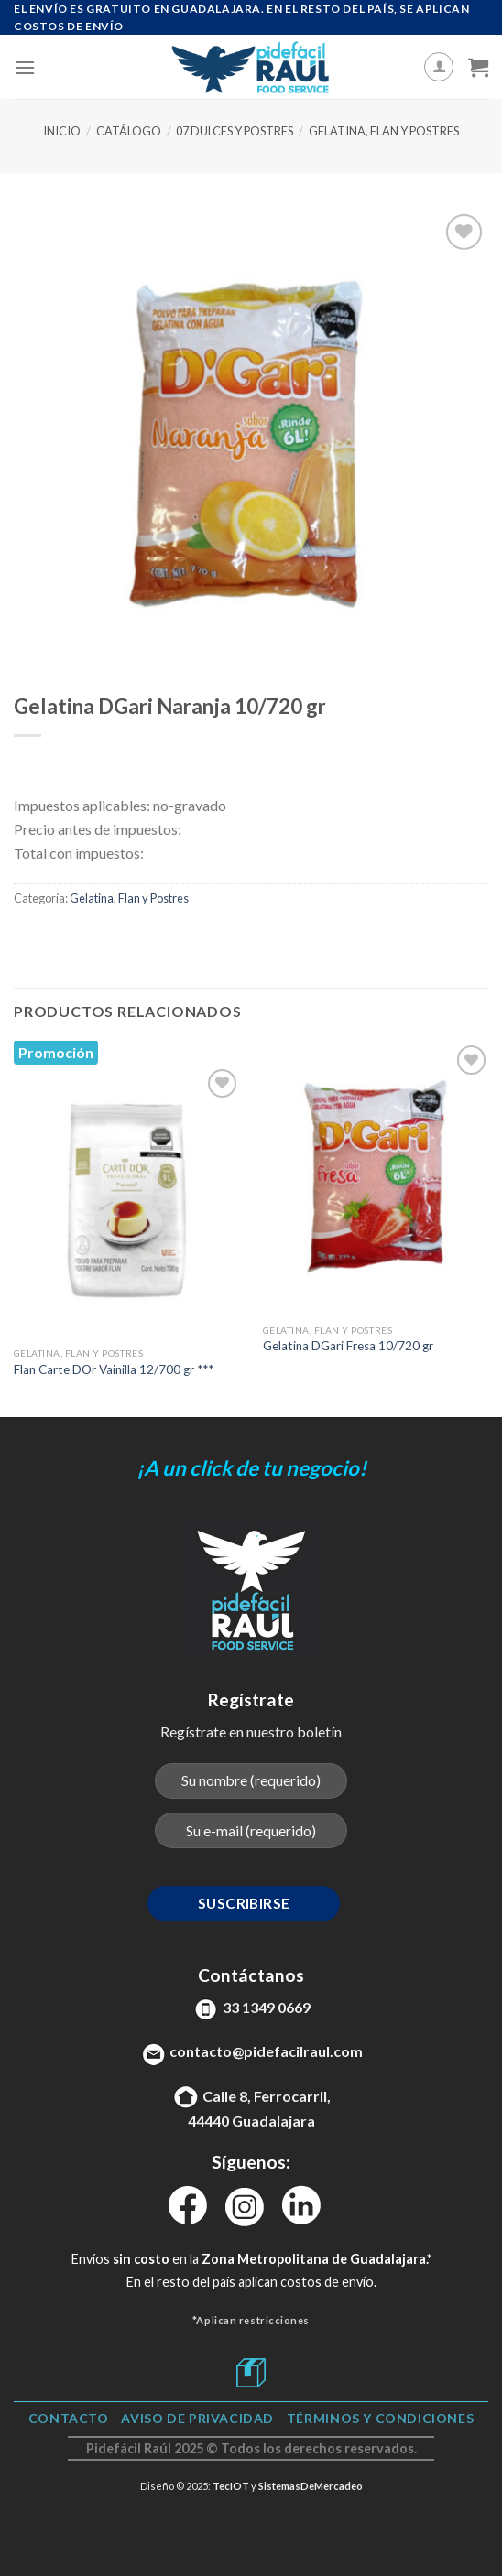 This screenshot has width=502, height=2576. I want to click on 07 Dulces y Postres, so click(234, 131).